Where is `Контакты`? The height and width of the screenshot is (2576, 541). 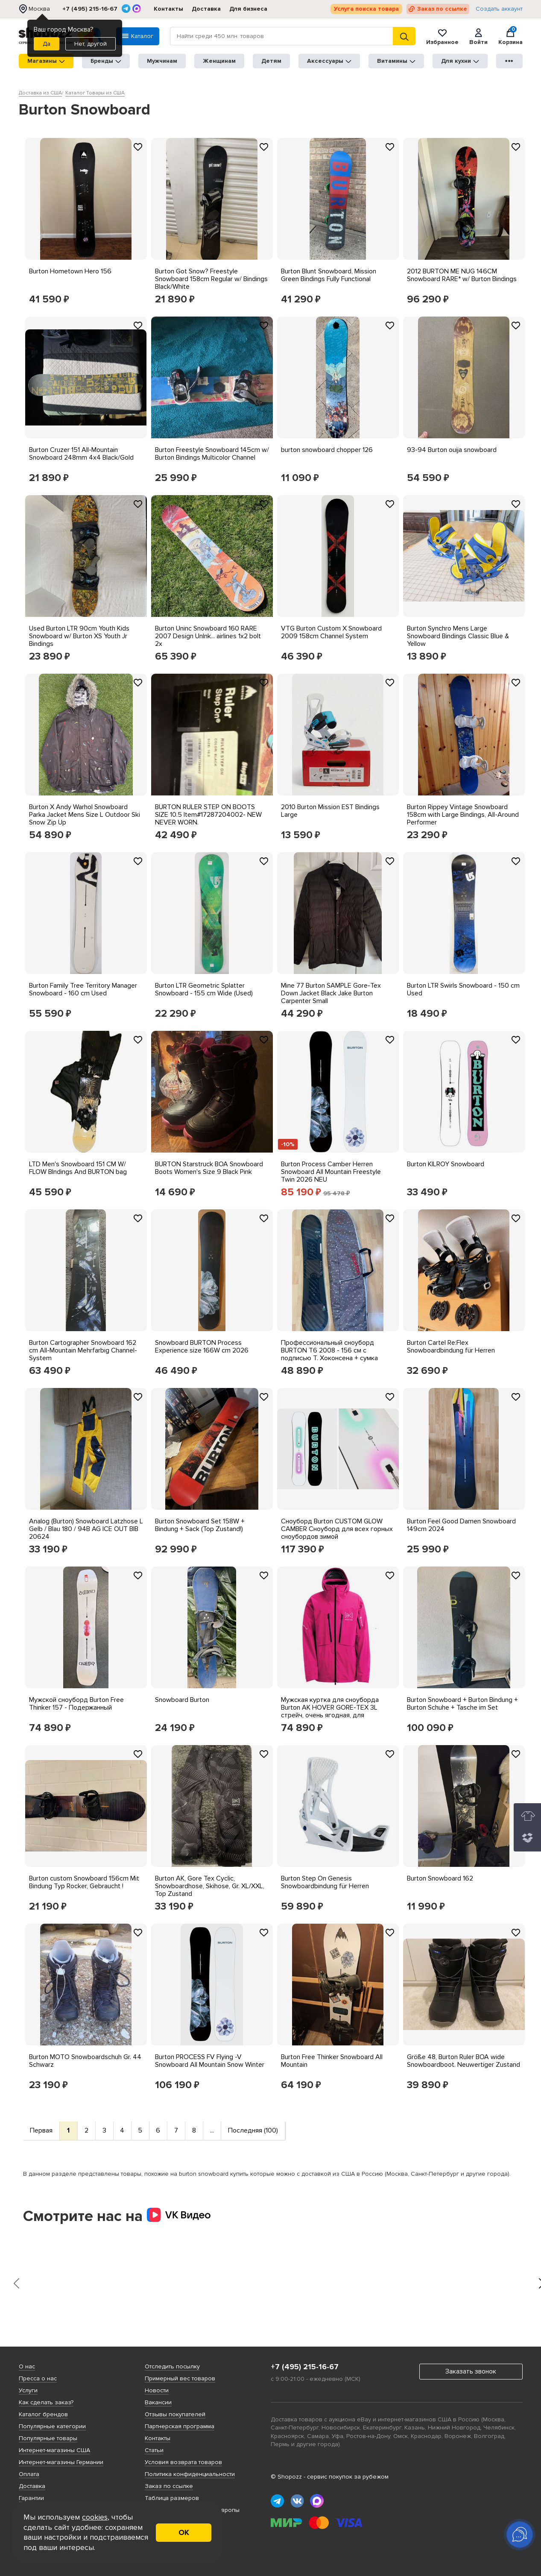 Контакты is located at coordinates (168, 8).